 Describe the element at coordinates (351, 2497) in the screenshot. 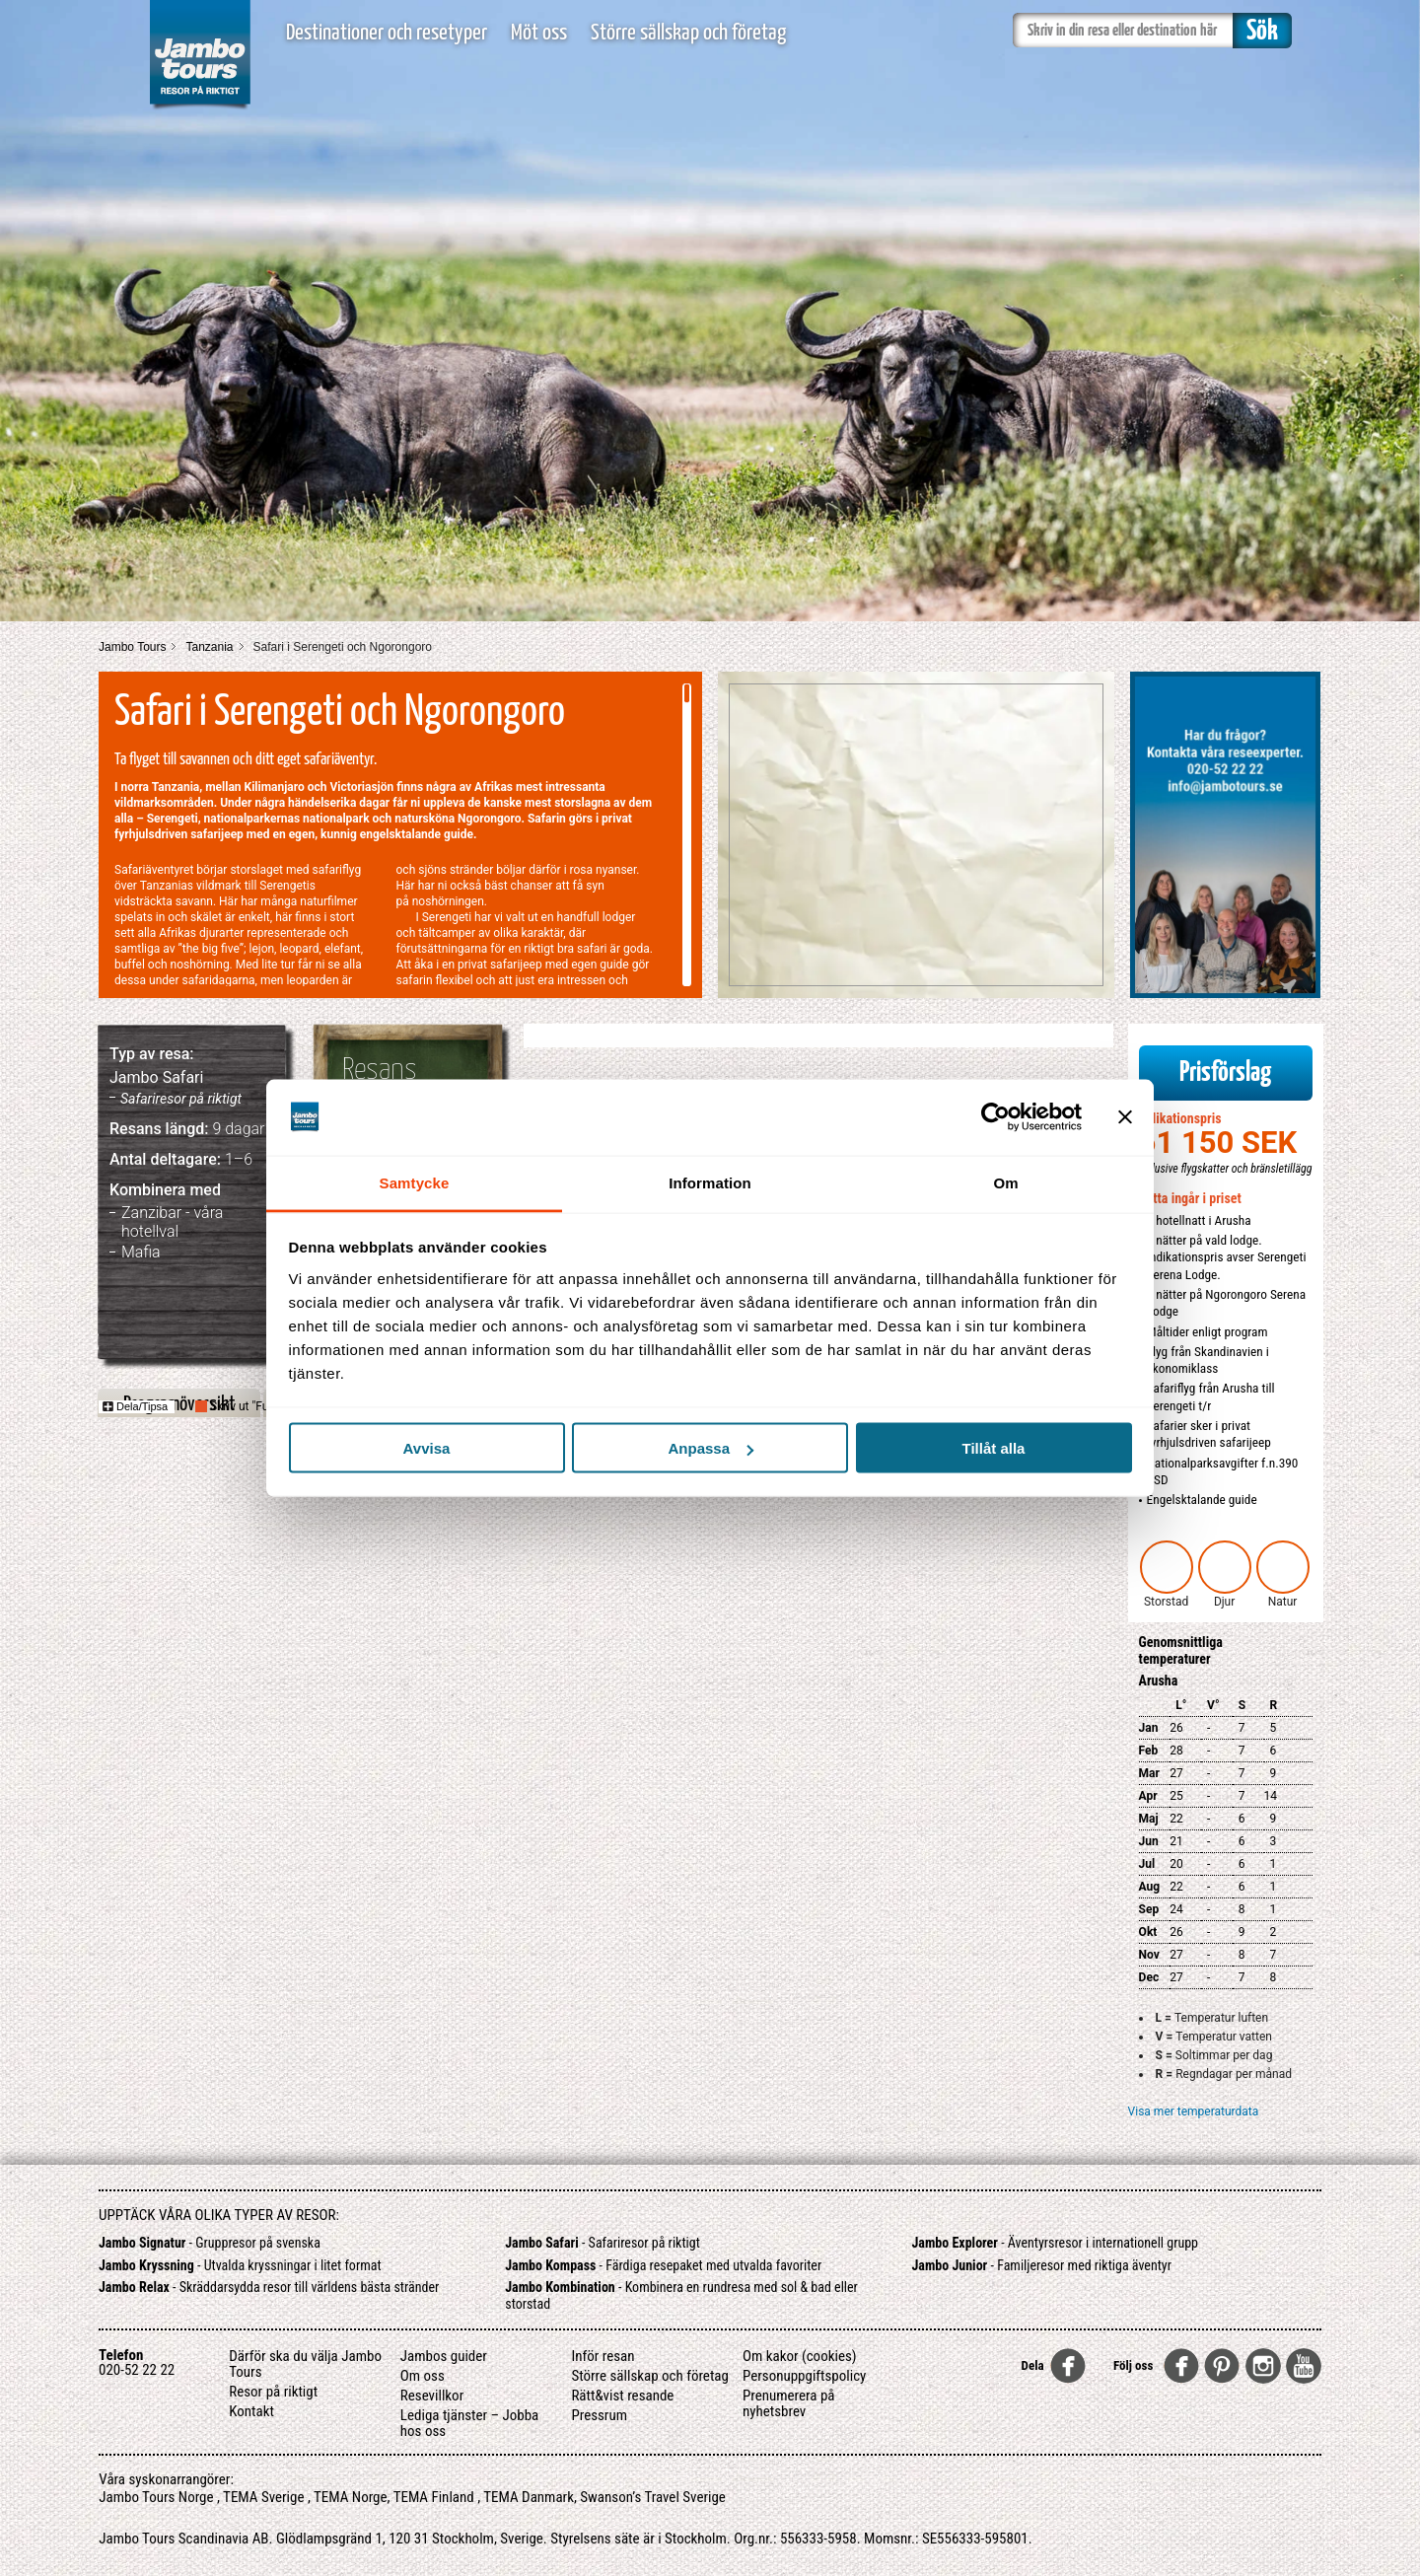

I see `TEMA Norge` at that location.